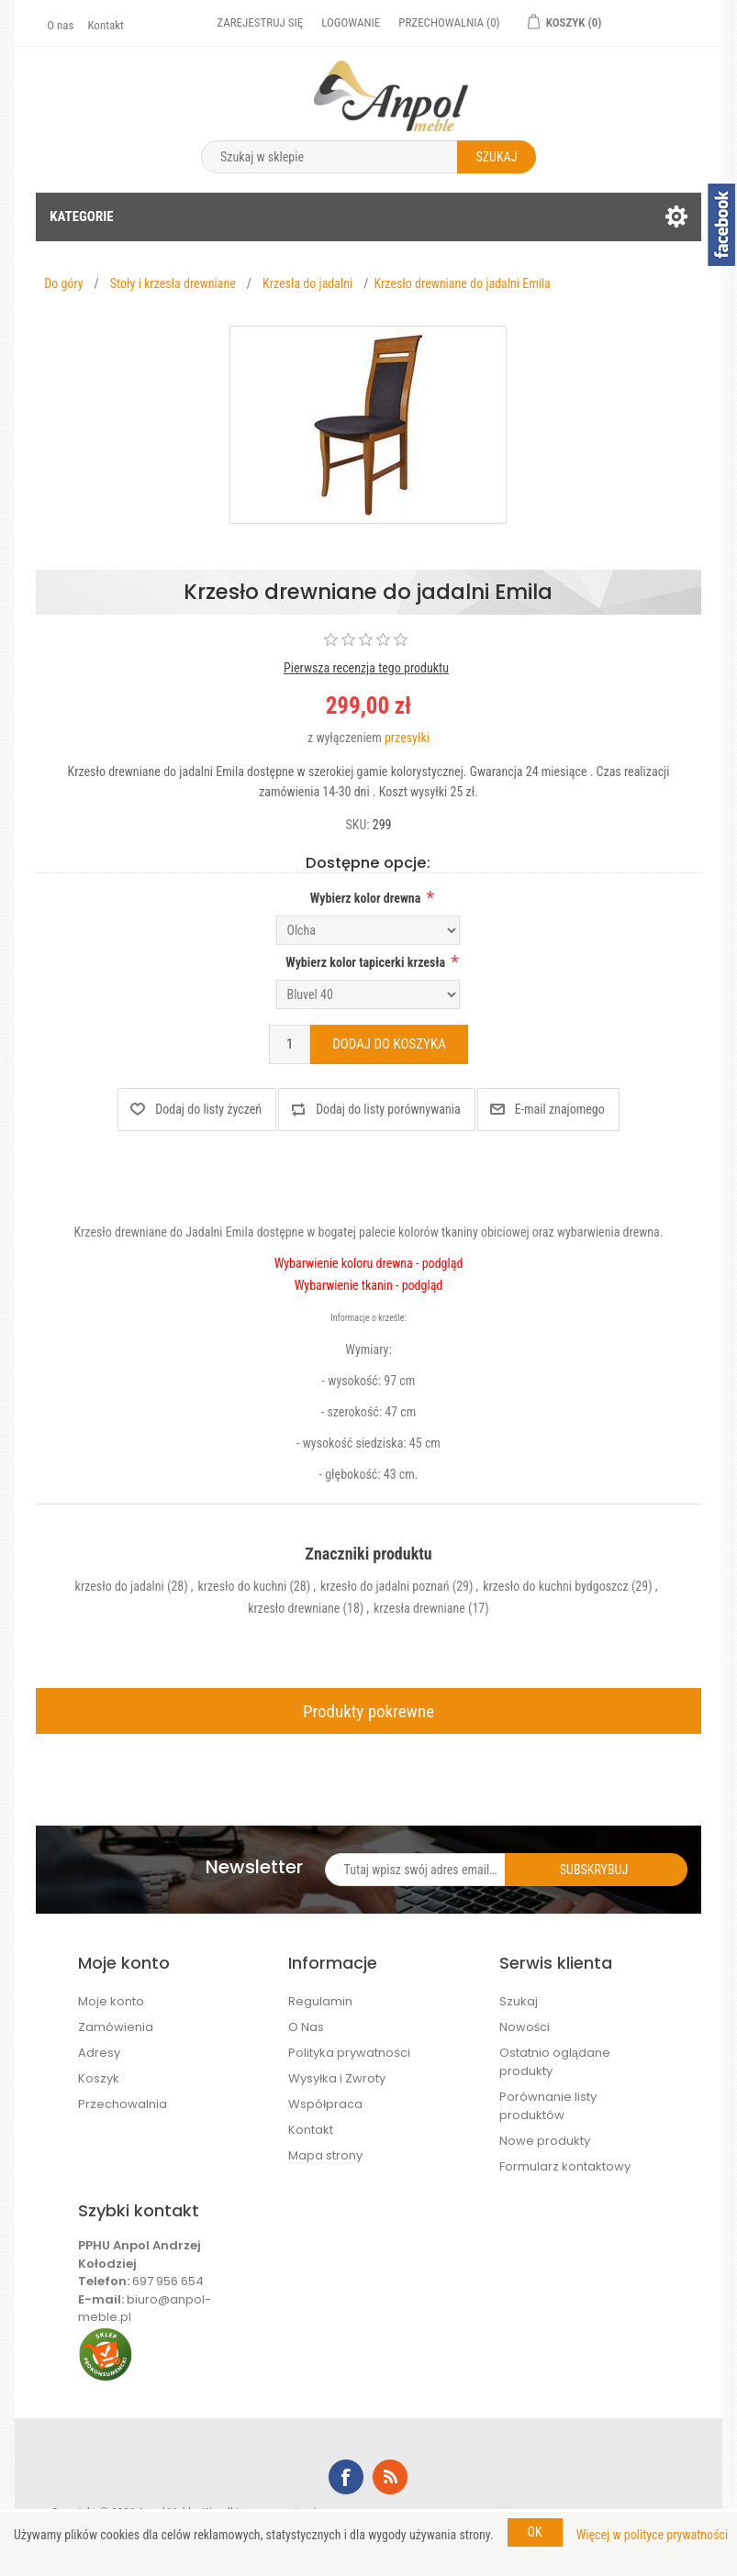  I want to click on Zarejestruj się, so click(260, 22).